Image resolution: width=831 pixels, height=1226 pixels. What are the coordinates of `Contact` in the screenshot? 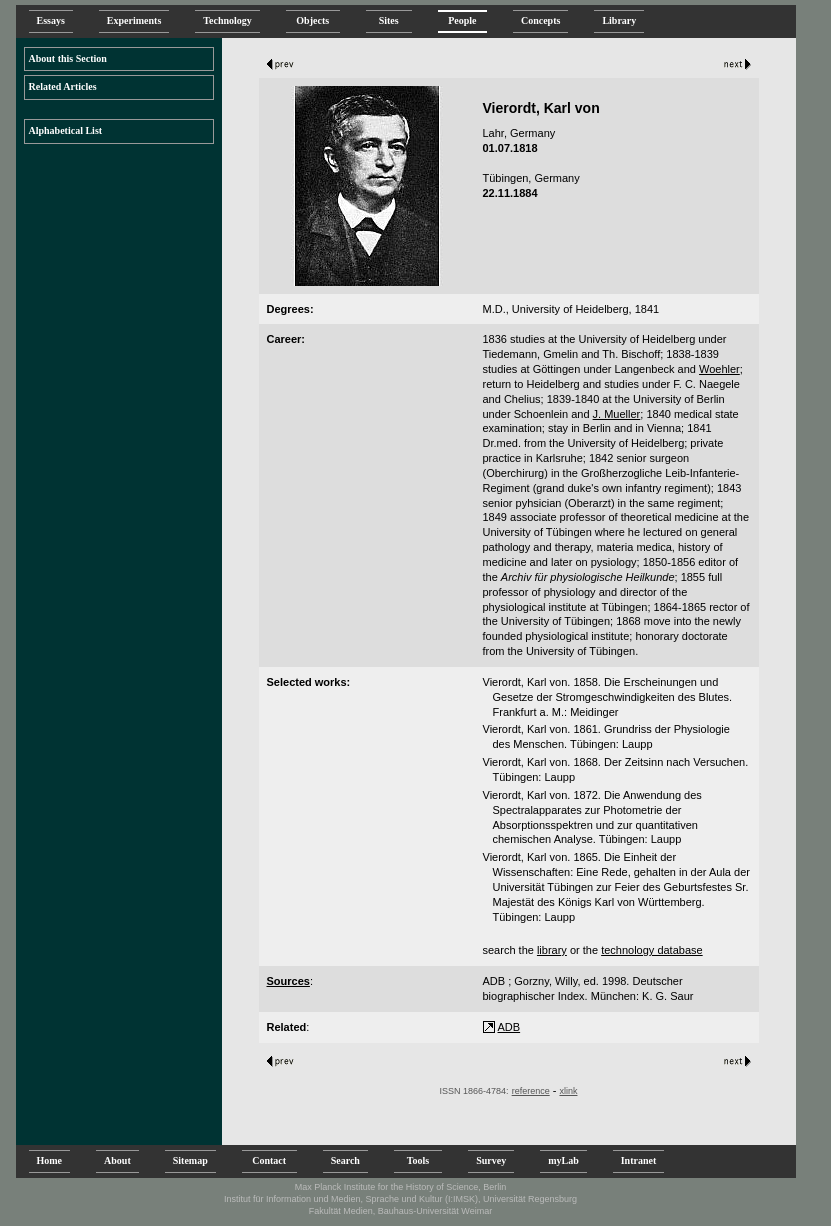 It's located at (269, 1160).